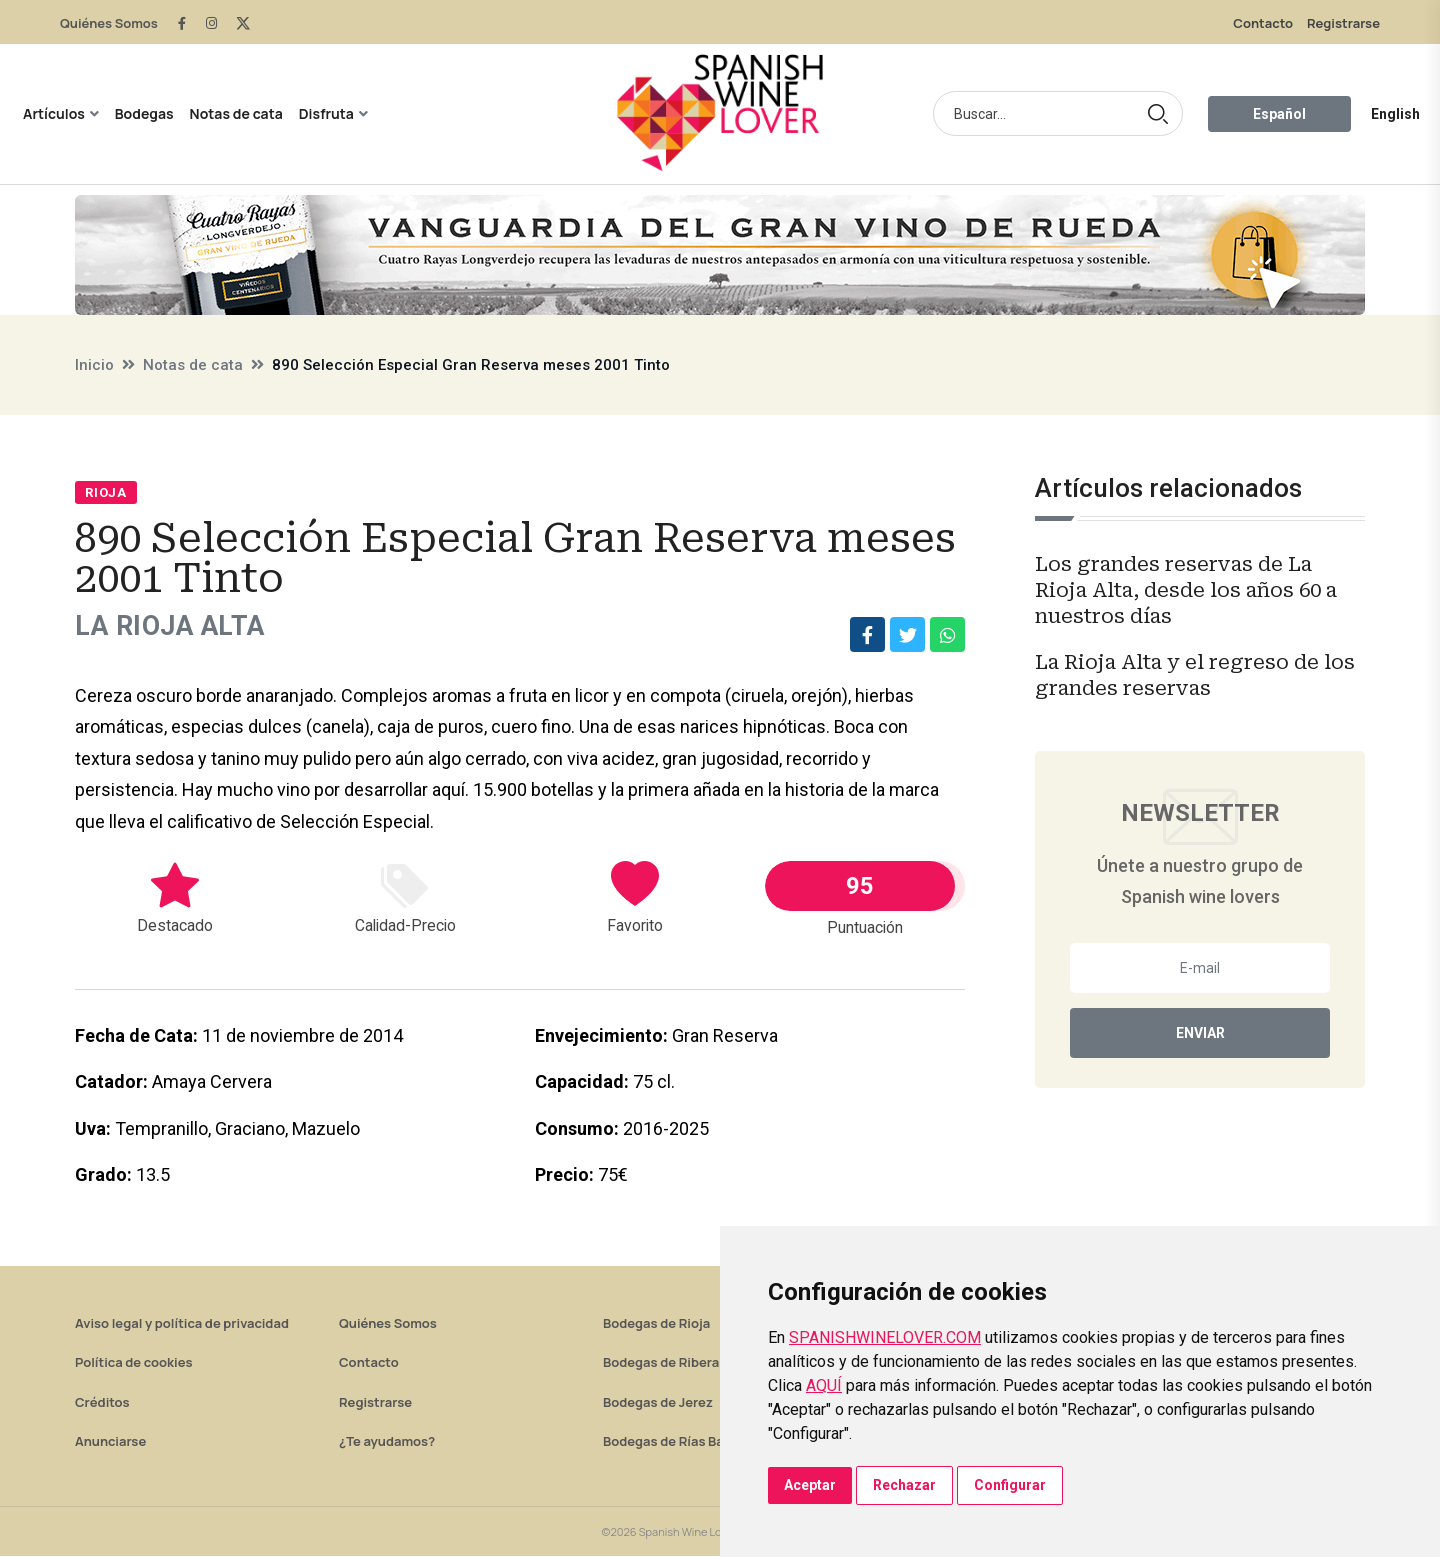  What do you see at coordinates (1263, 23) in the screenshot?
I see `Contacto` at bounding box center [1263, 23].